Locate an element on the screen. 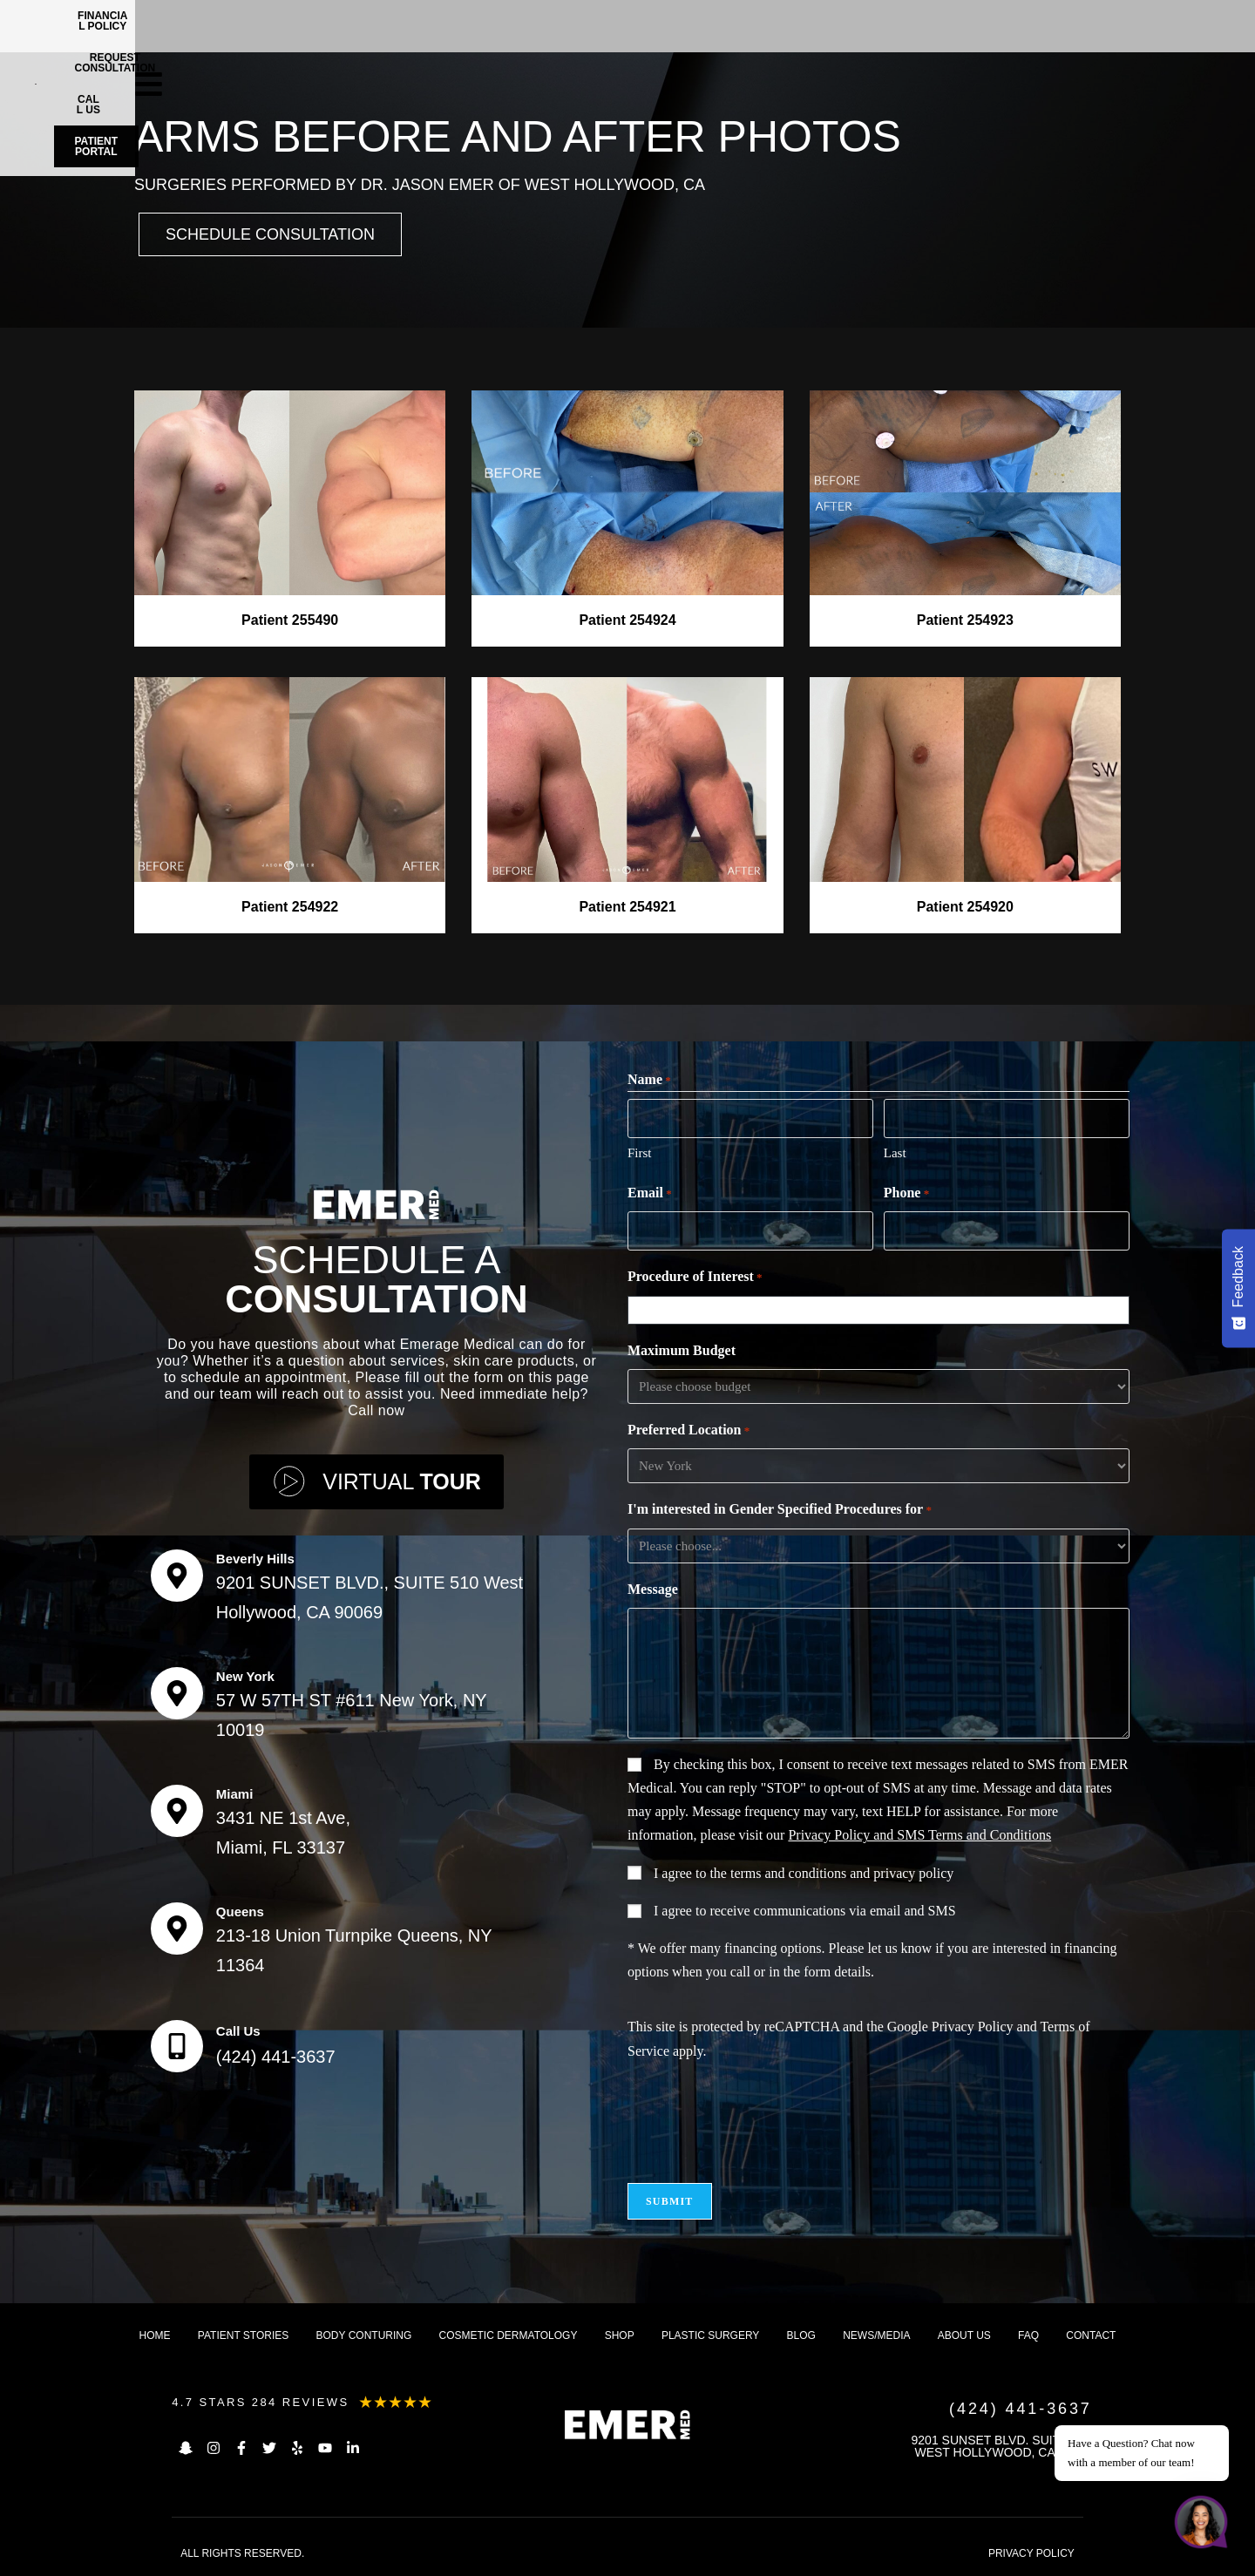 The image size is (1255, 2576). Patient 254924 is located at coordinates (627, 620).